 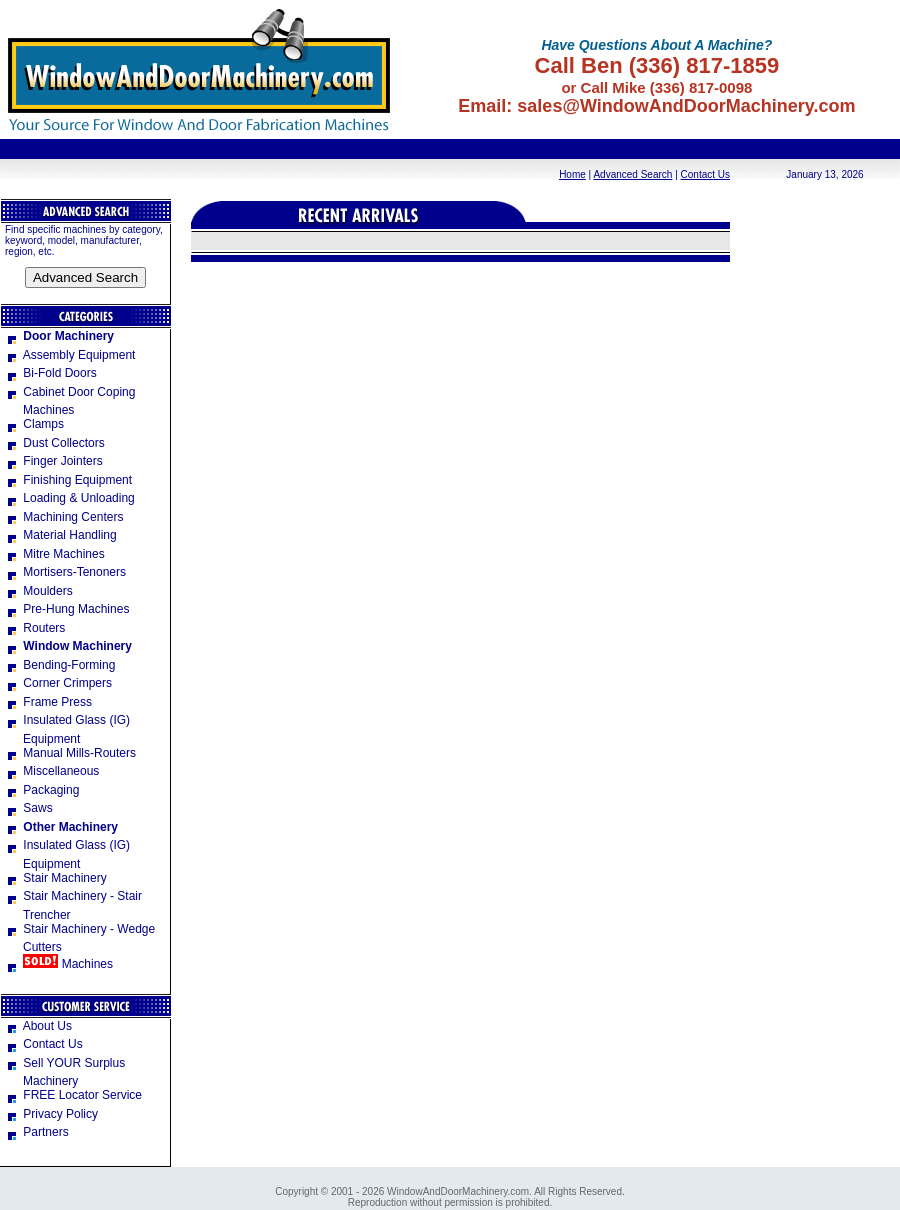 I want to click on Mitre Machines, so click(x=55, y=554).